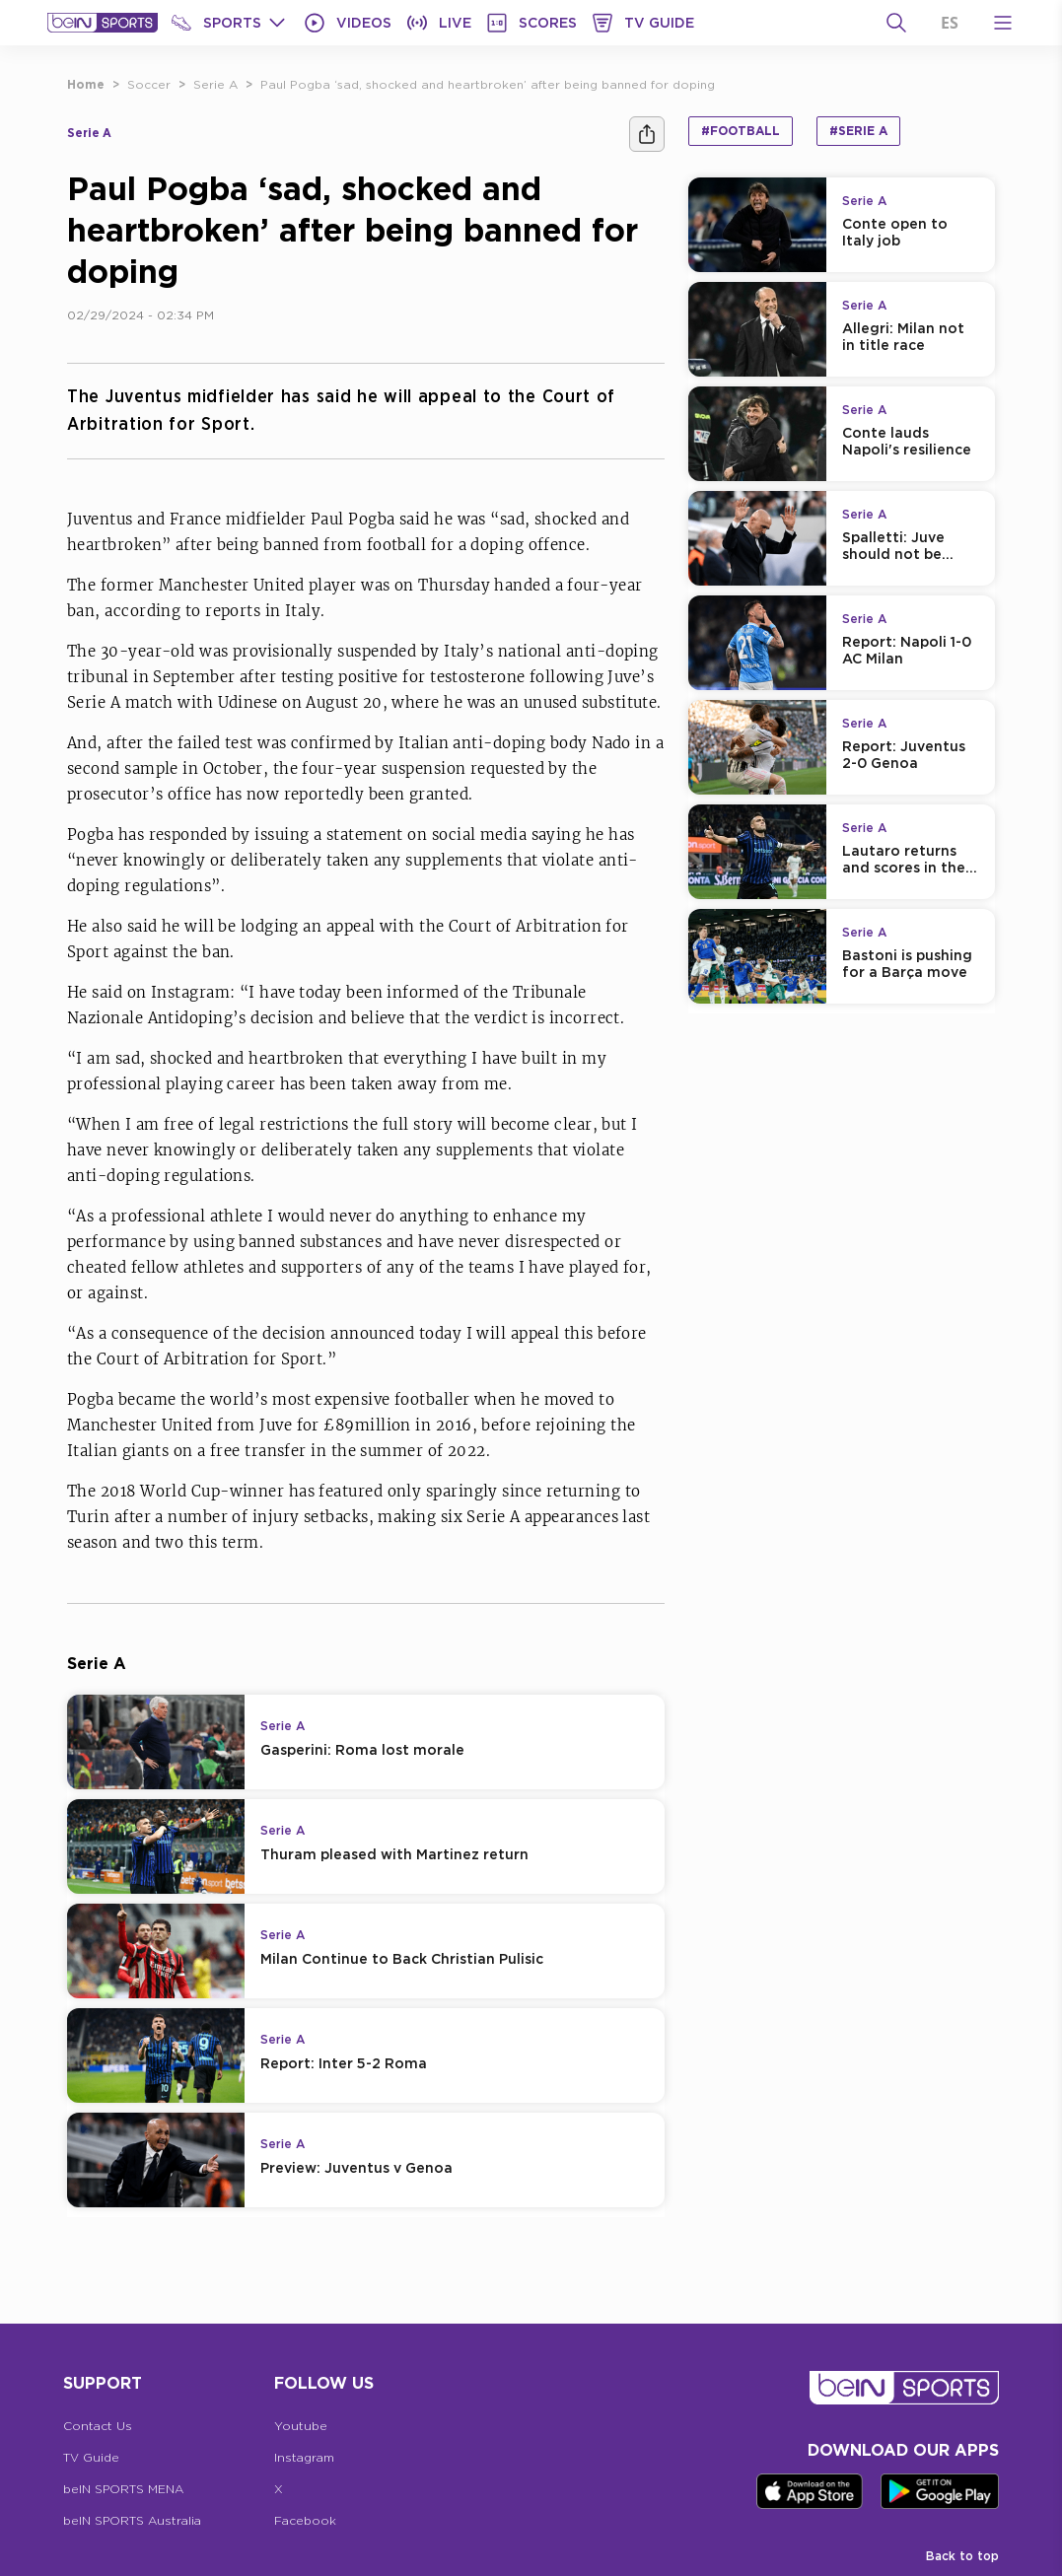  What do you see at coordinates (647, 134) in the screenshot?
I see `[Share]` at bounding box center [647, 134].